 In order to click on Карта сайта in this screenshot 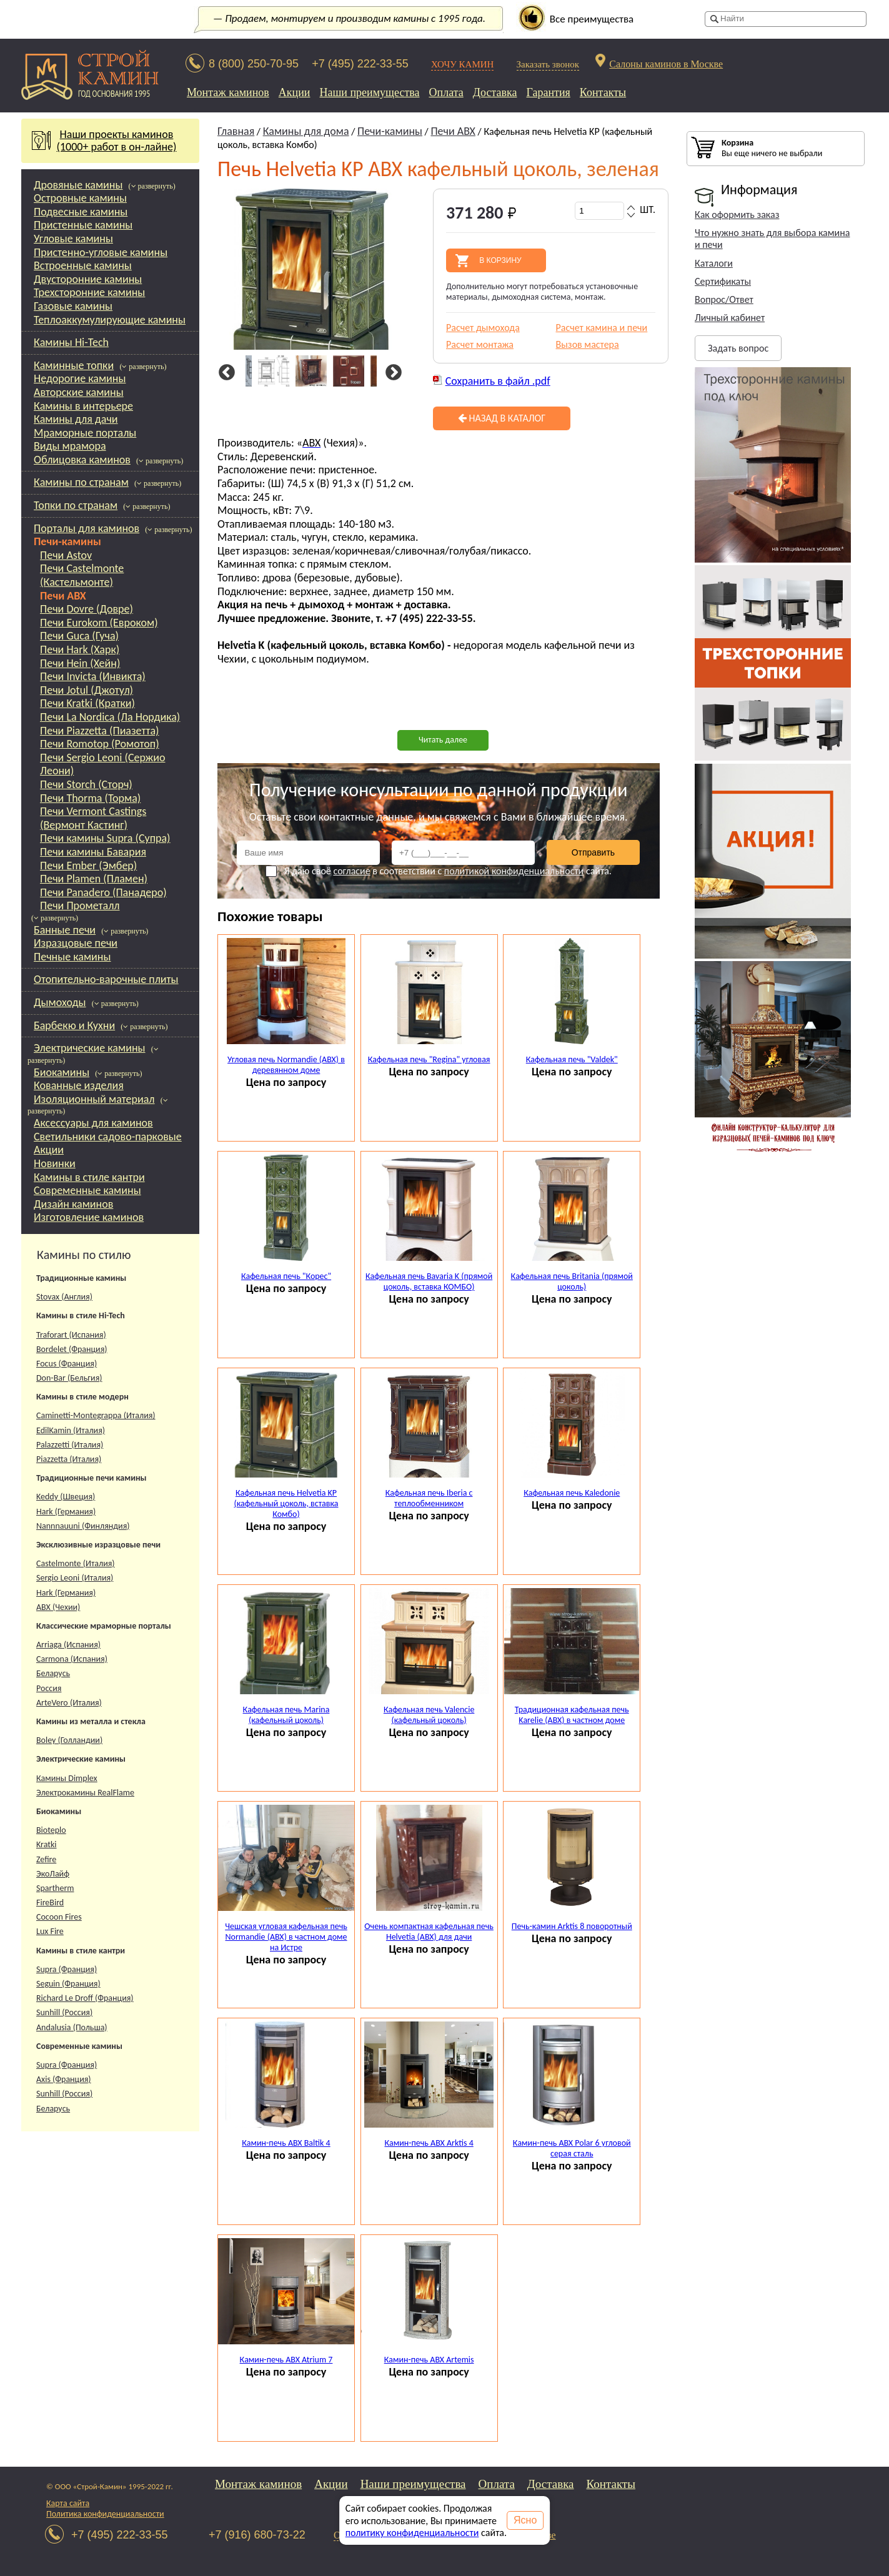, I will do `click(67, 2503)`.